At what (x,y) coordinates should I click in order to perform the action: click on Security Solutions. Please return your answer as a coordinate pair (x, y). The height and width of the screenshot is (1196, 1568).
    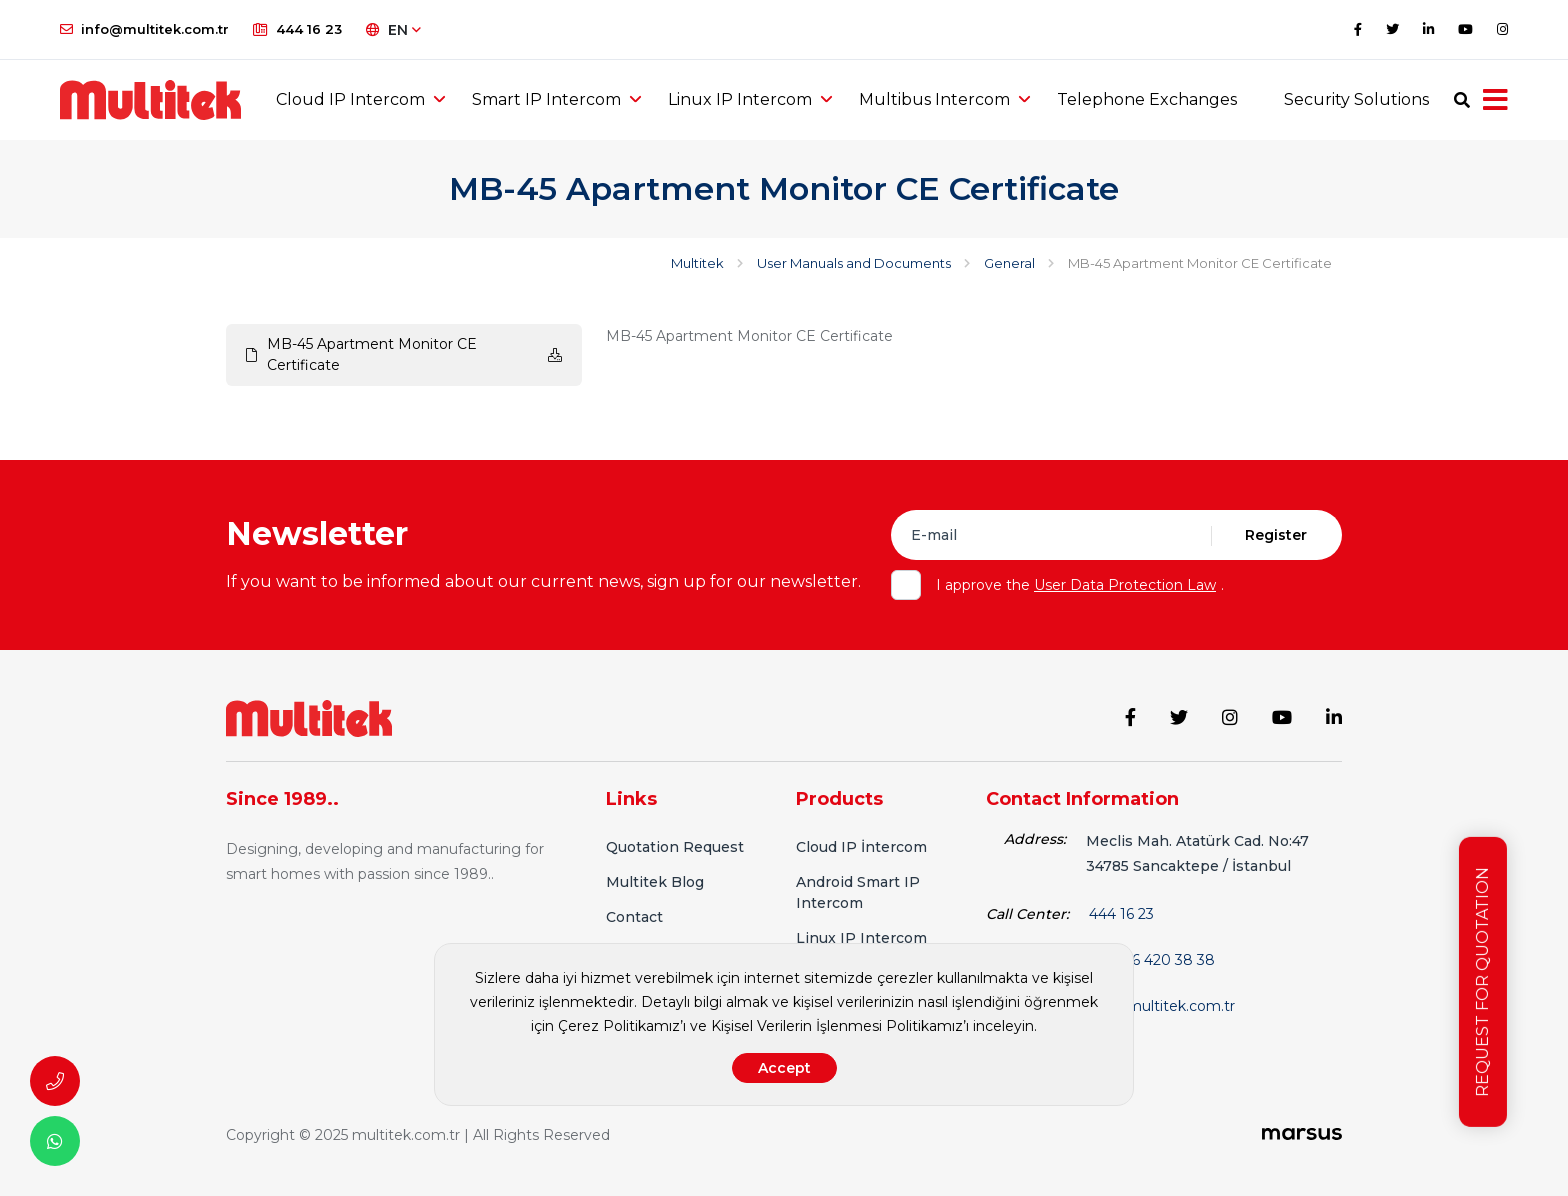
    Looking at the image, I should click on (1356, 99).